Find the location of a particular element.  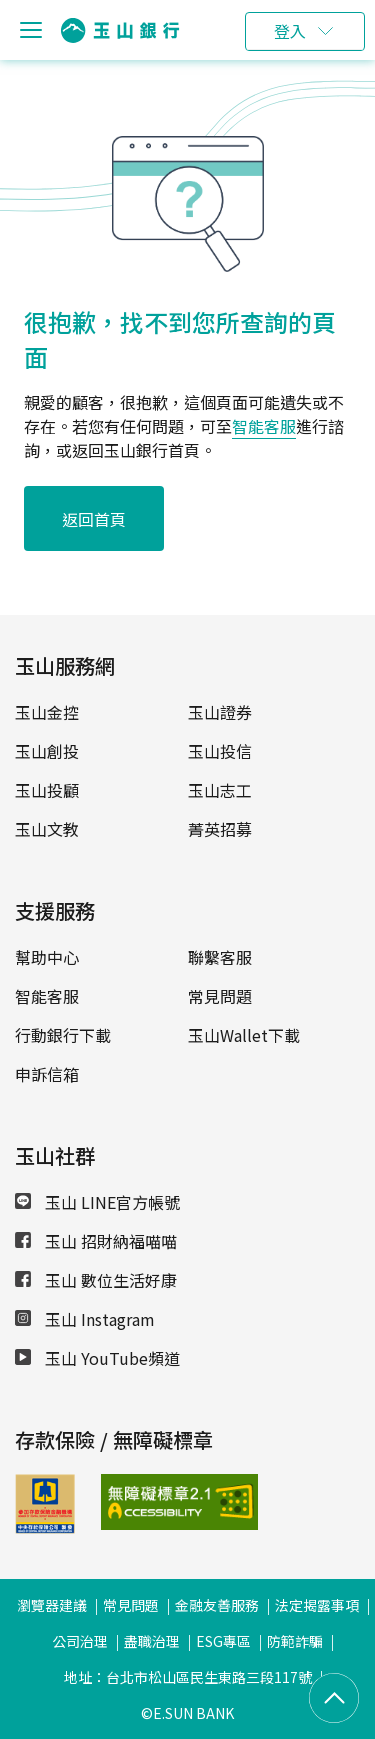

玉山志工 is located at coordinates (220, 790).